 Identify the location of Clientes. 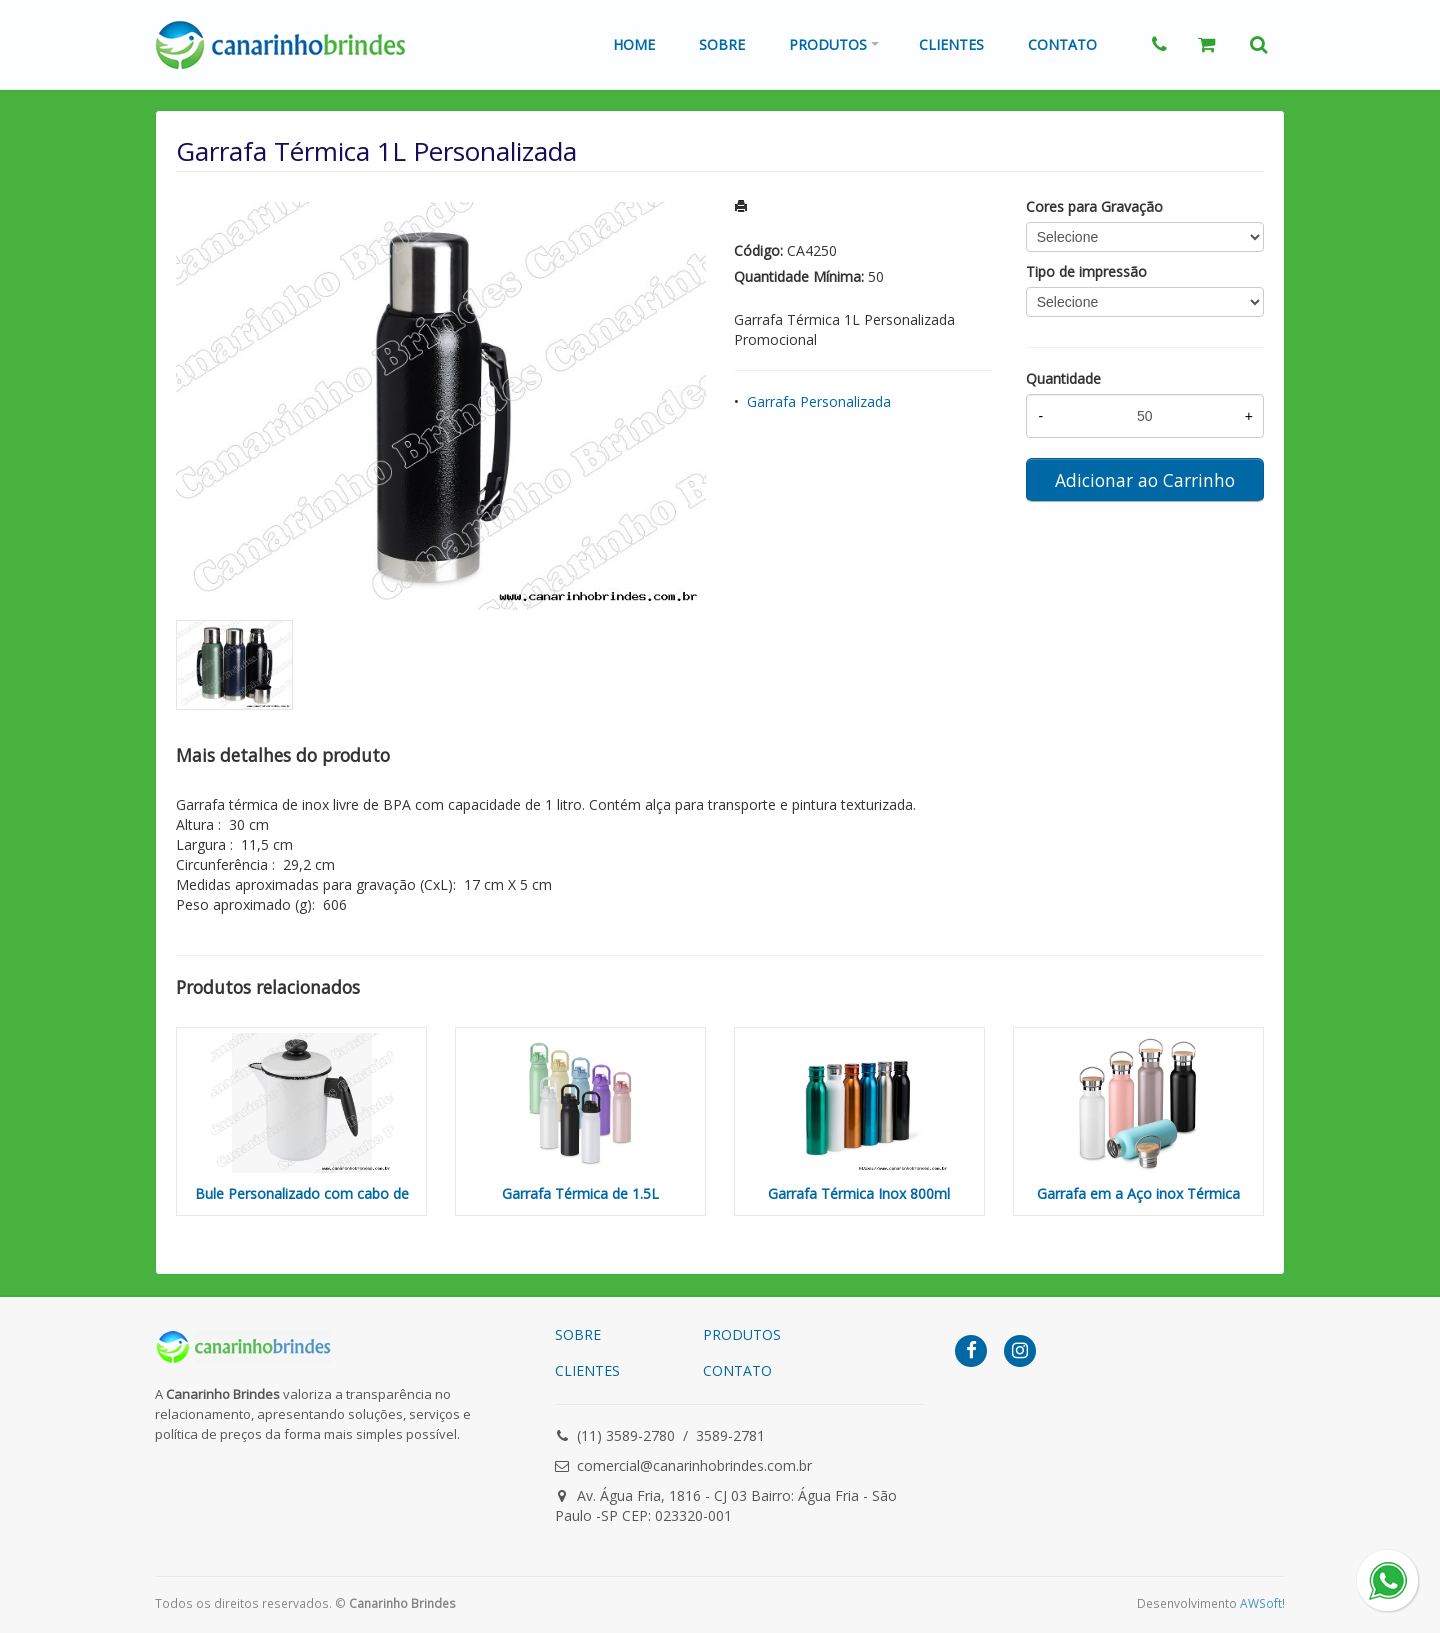
(951, 44).